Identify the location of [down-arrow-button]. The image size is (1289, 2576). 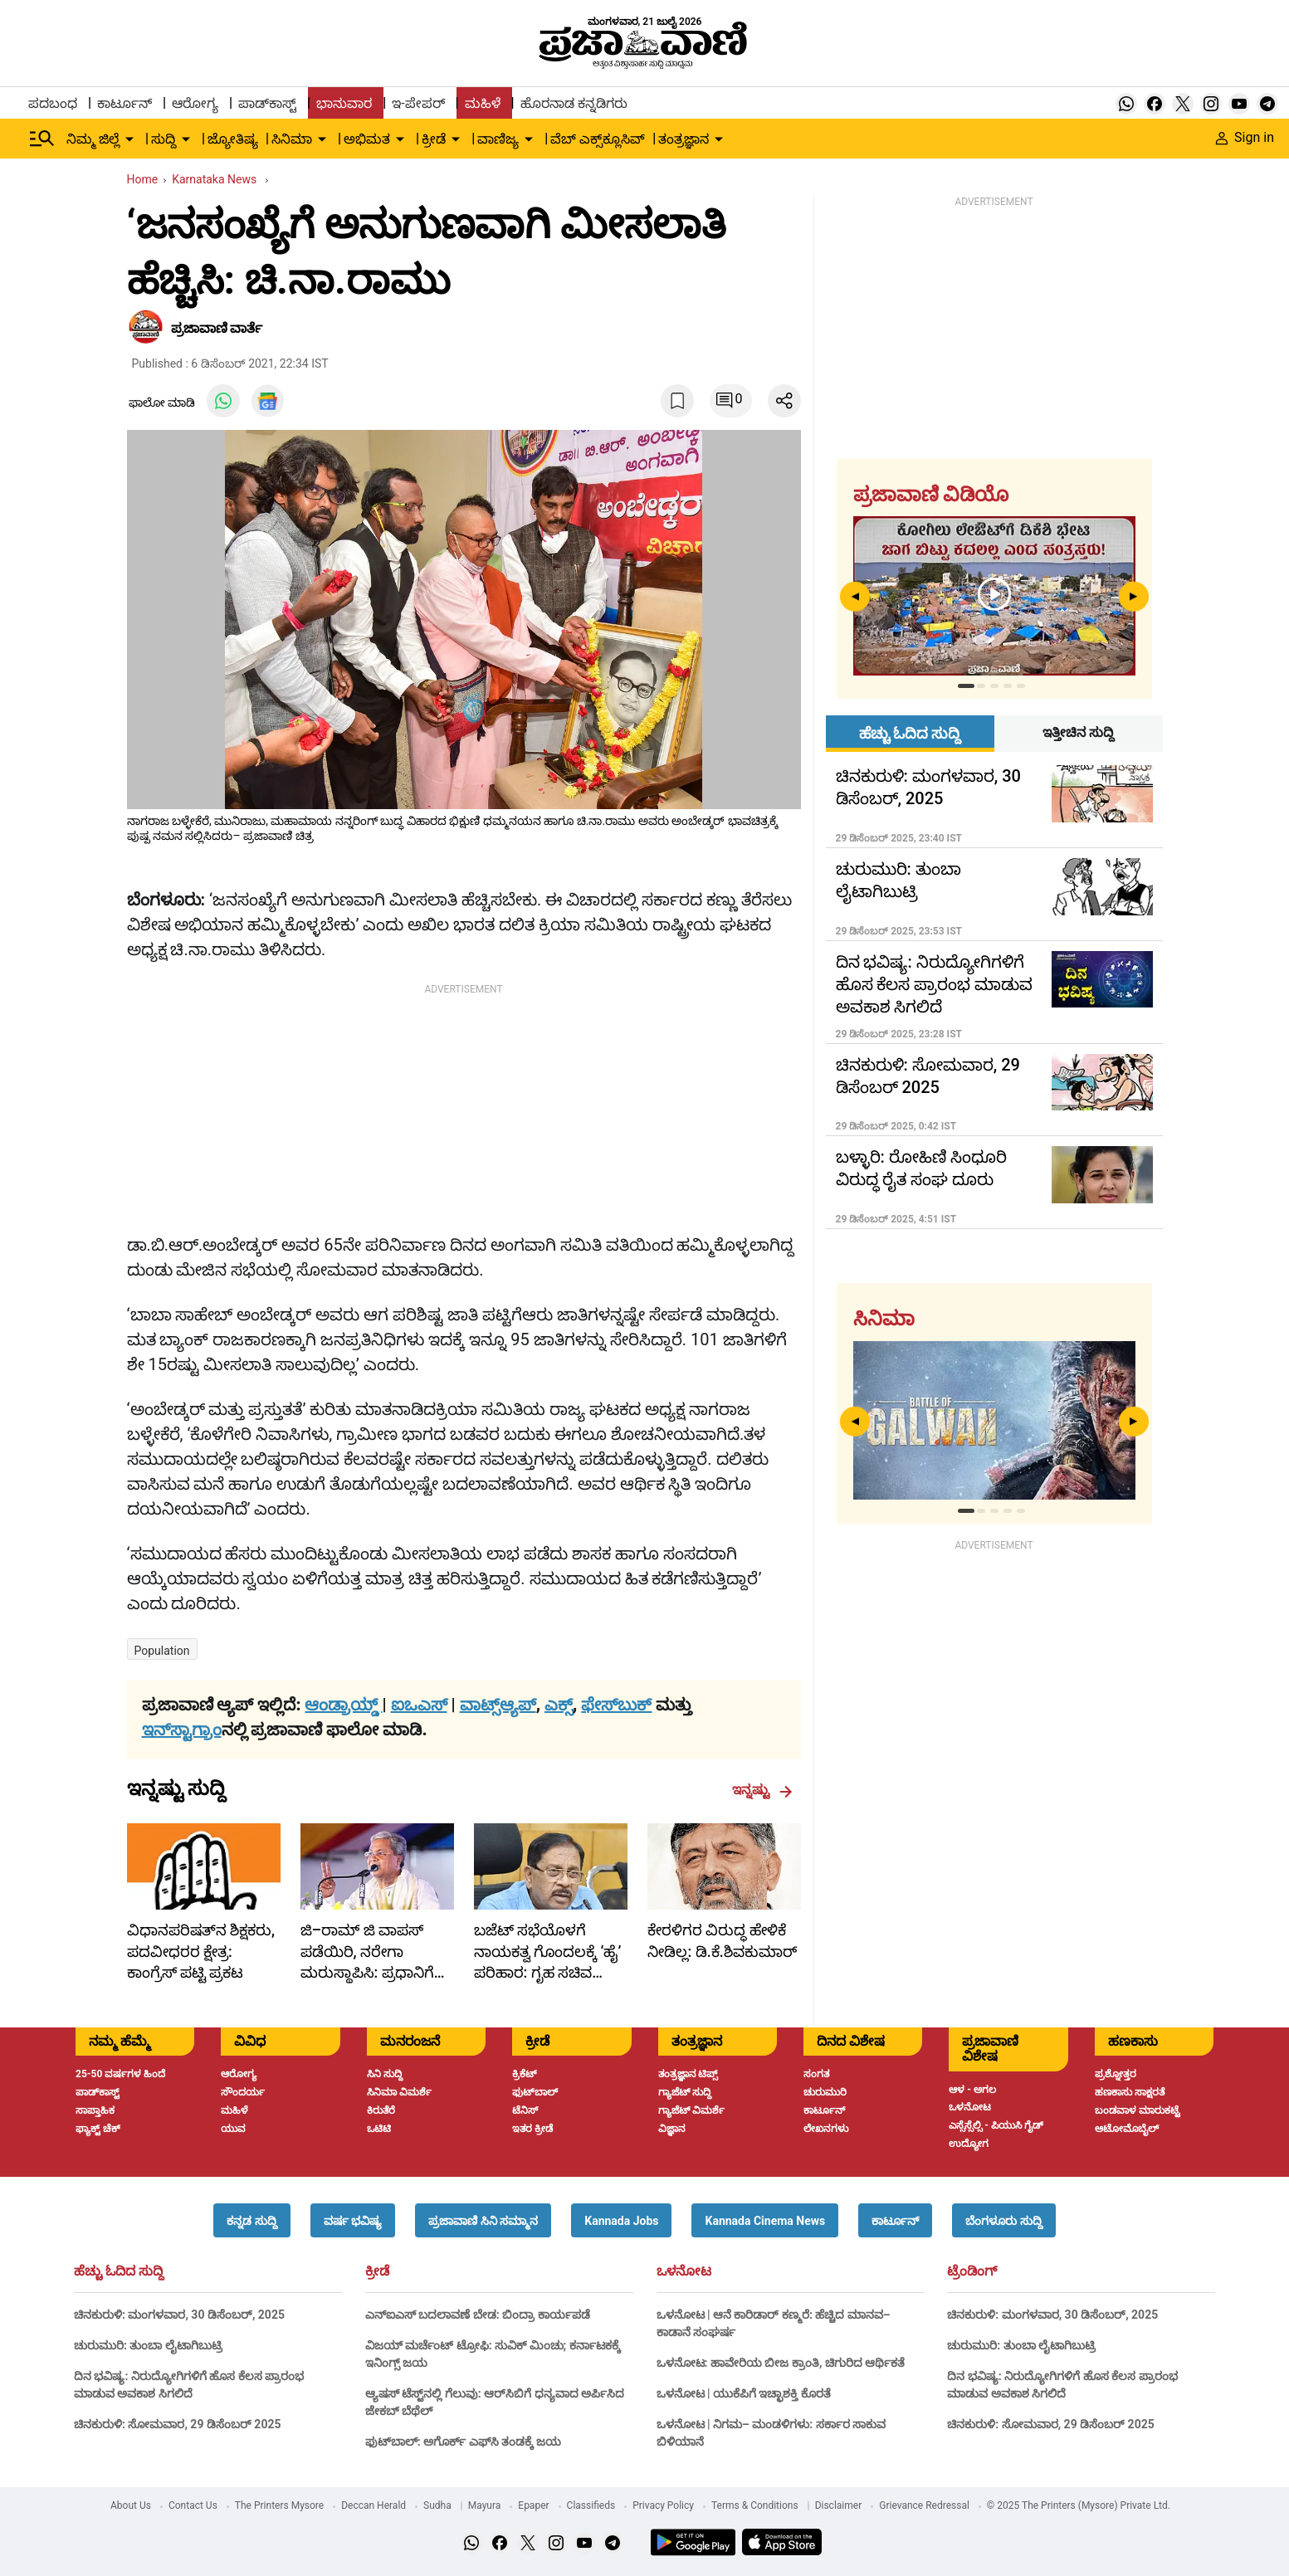
(129, 139).